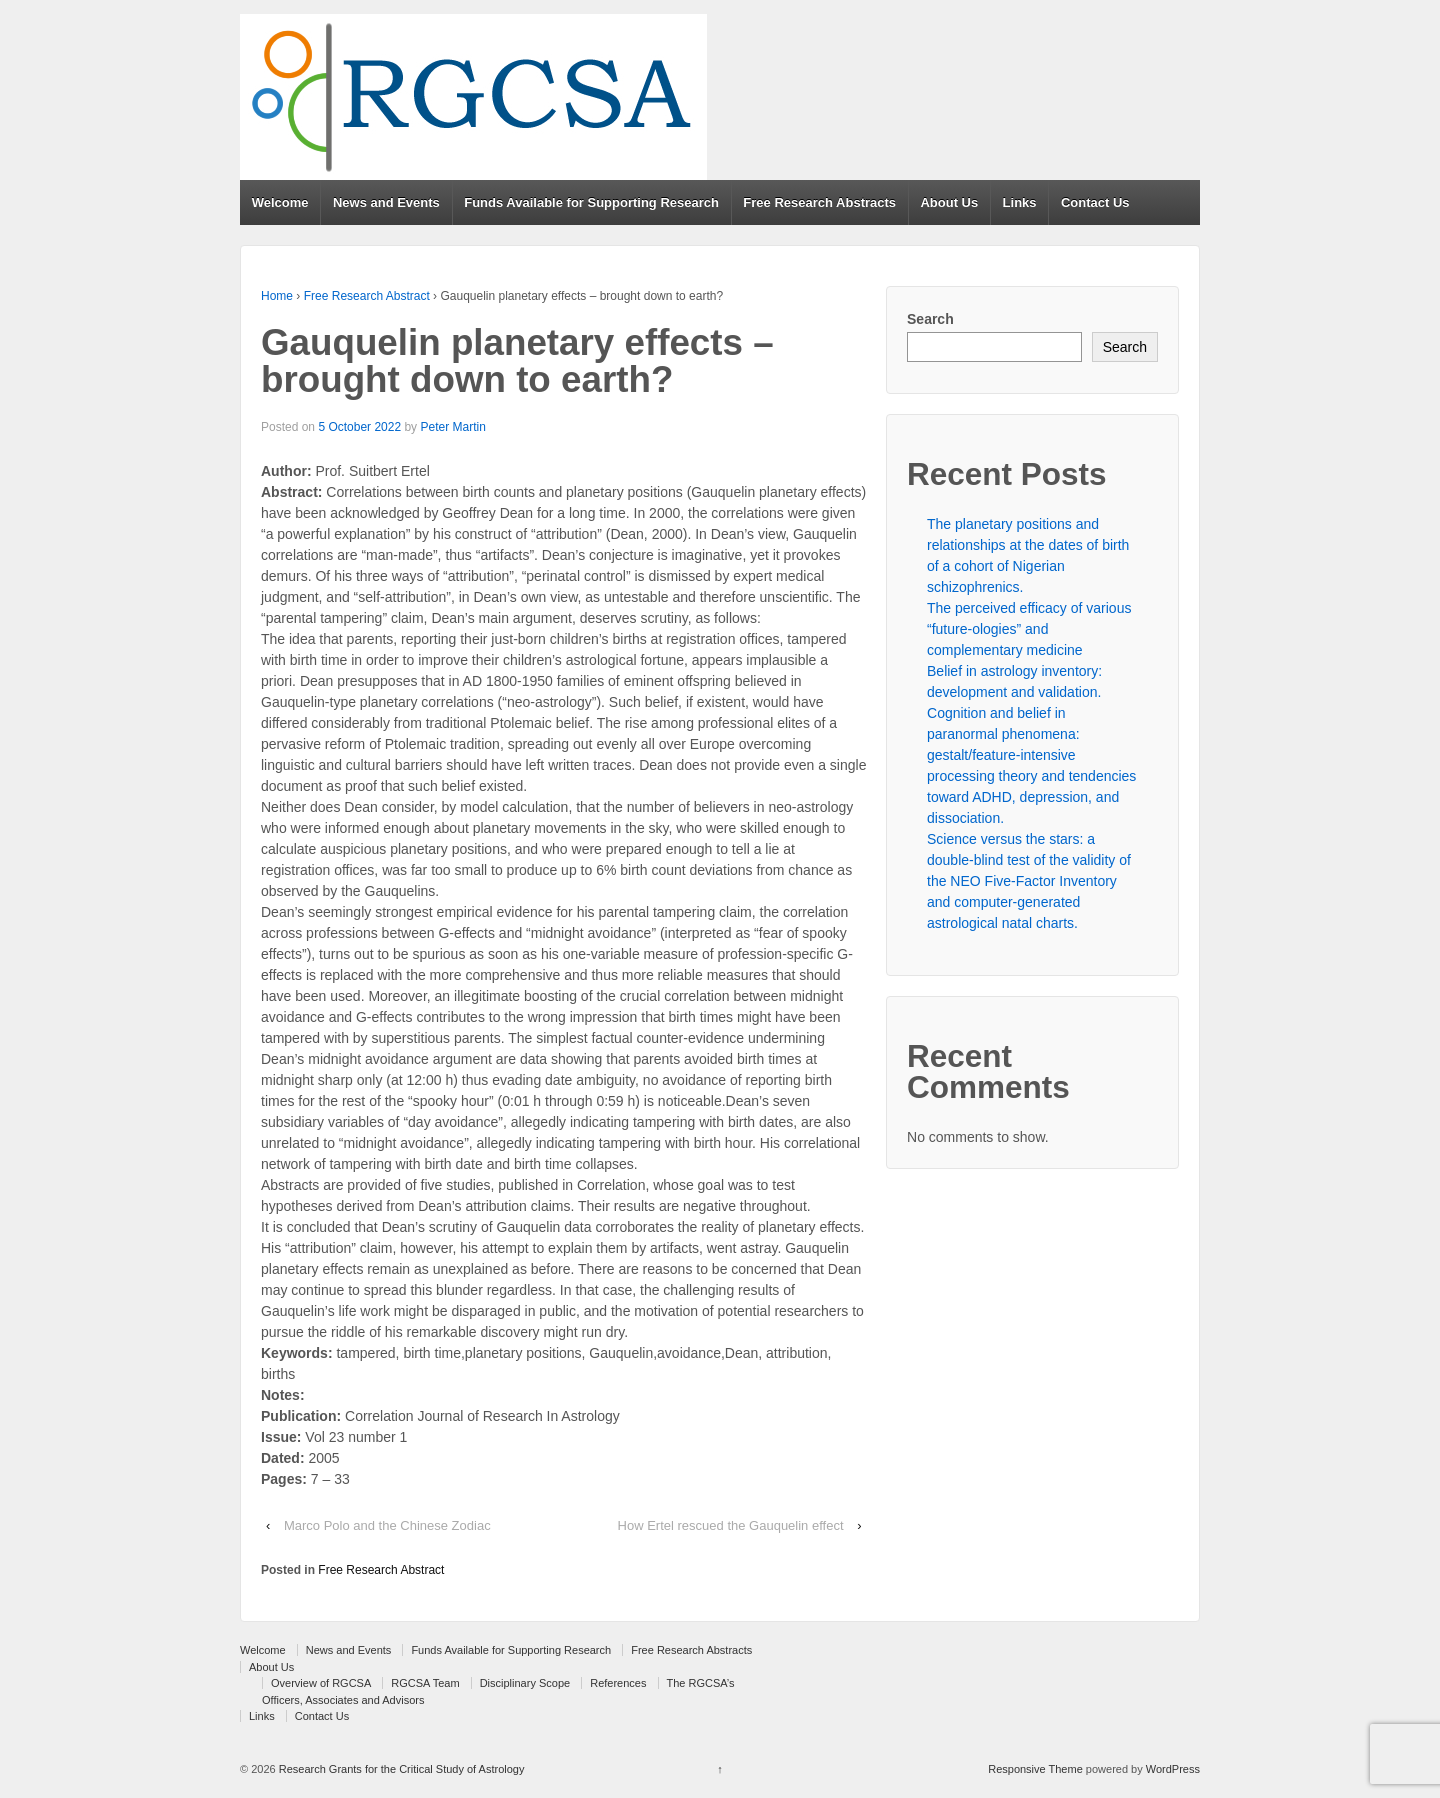  I want to click on Search, so click(930, 319).